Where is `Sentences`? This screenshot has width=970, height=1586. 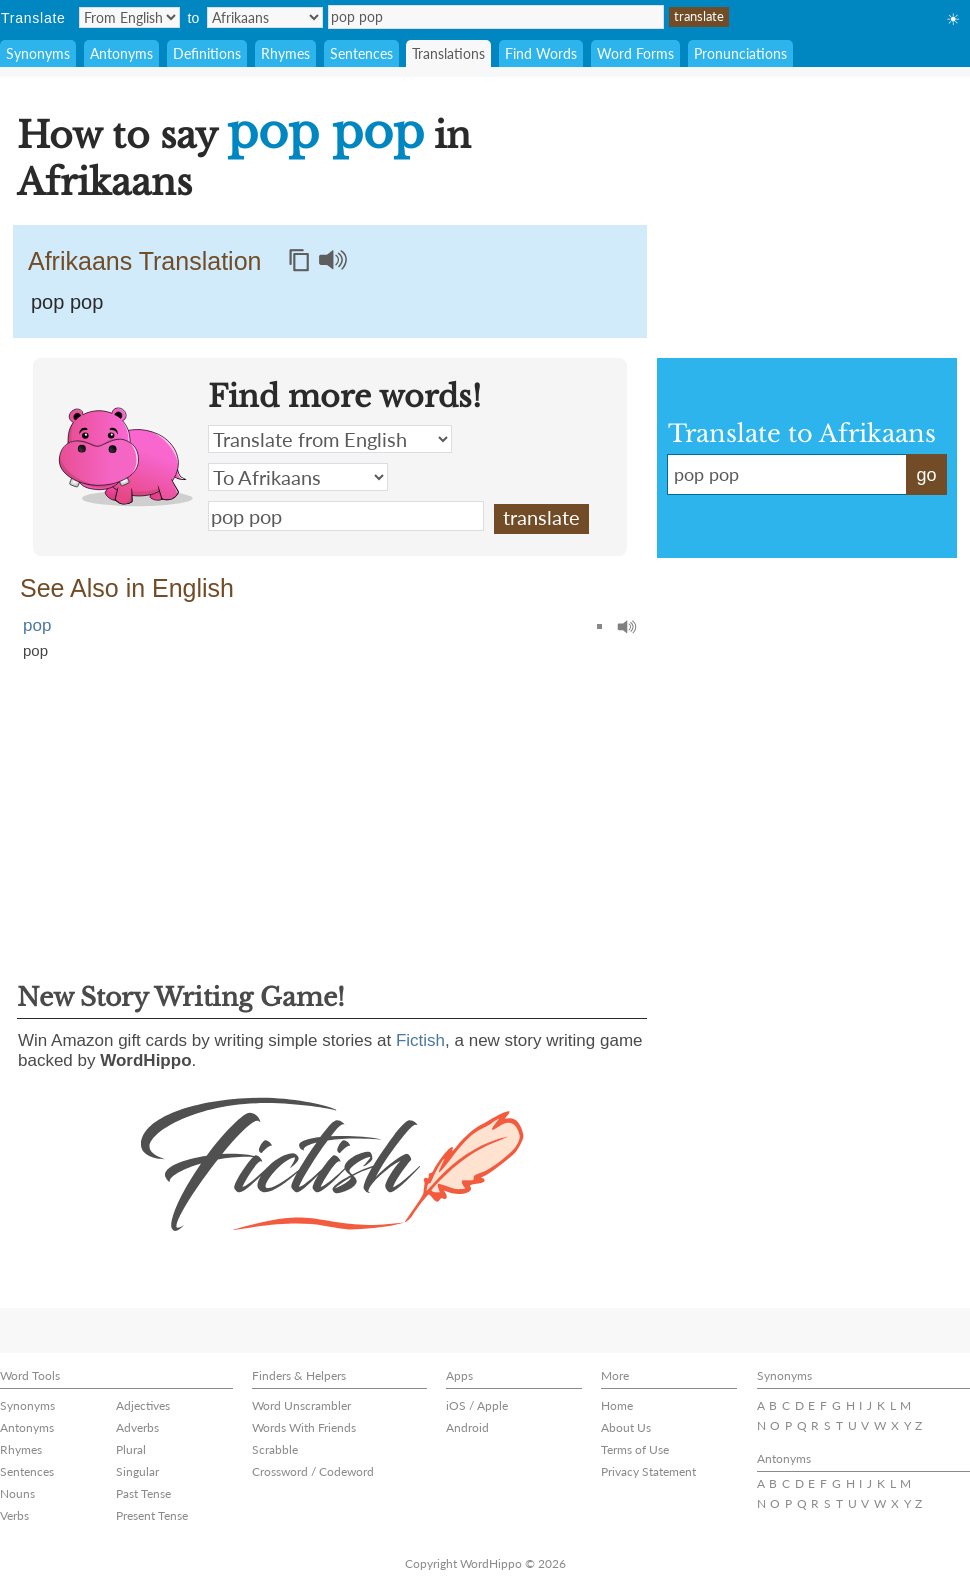 Sentences is located at coordinates (361, 53).